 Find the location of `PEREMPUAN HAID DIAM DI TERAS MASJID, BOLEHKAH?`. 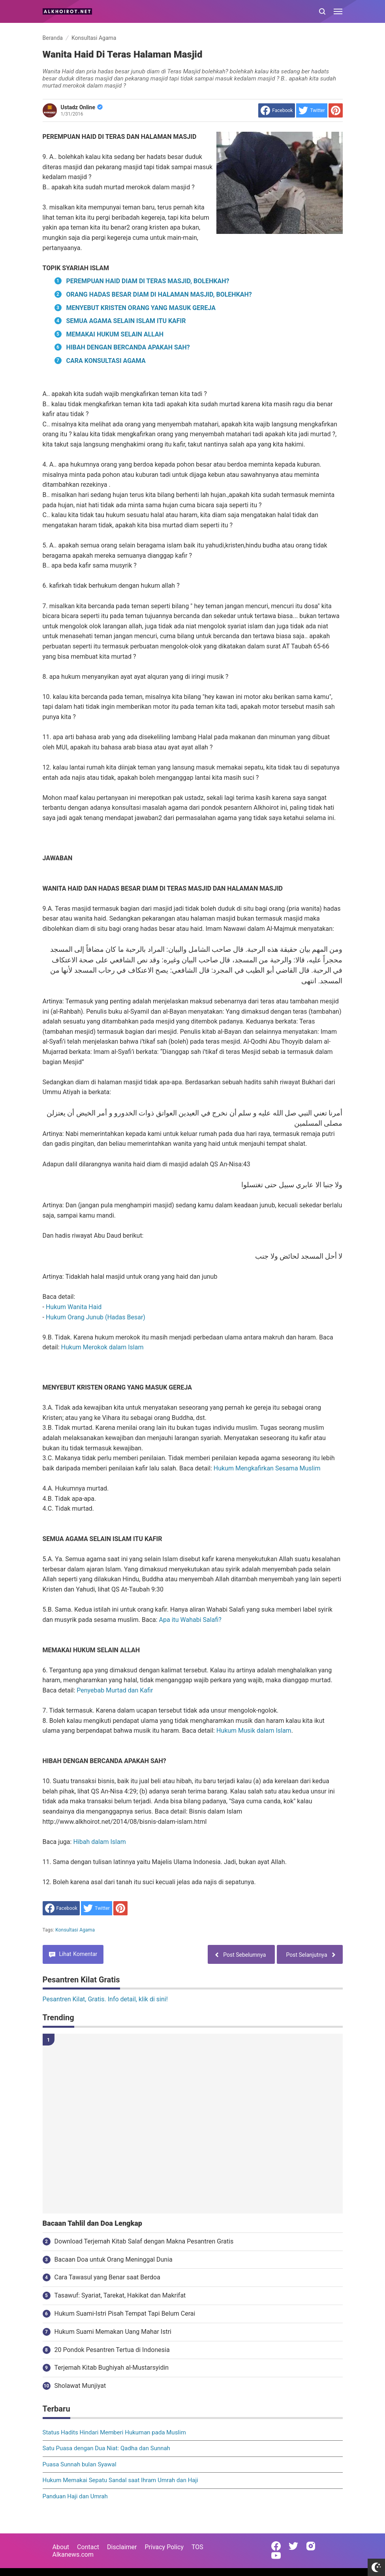

PEREMPUAN HAID DIAM DI TERAS MASJID, BOLEHKAH? is located at coordinates (147, 281).